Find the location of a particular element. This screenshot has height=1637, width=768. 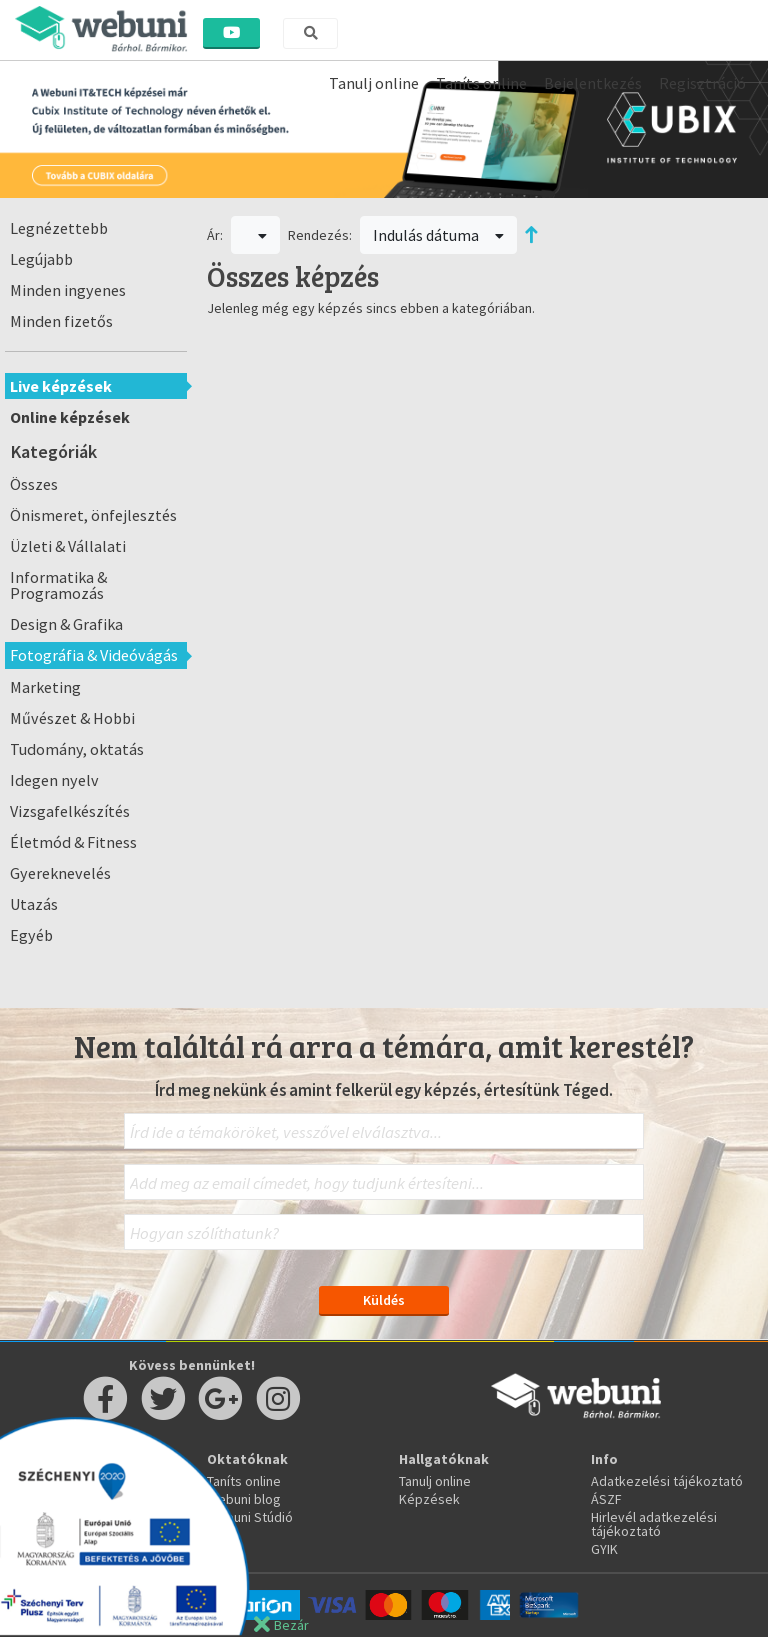

Online képzések is located at coordinates (70, 417).